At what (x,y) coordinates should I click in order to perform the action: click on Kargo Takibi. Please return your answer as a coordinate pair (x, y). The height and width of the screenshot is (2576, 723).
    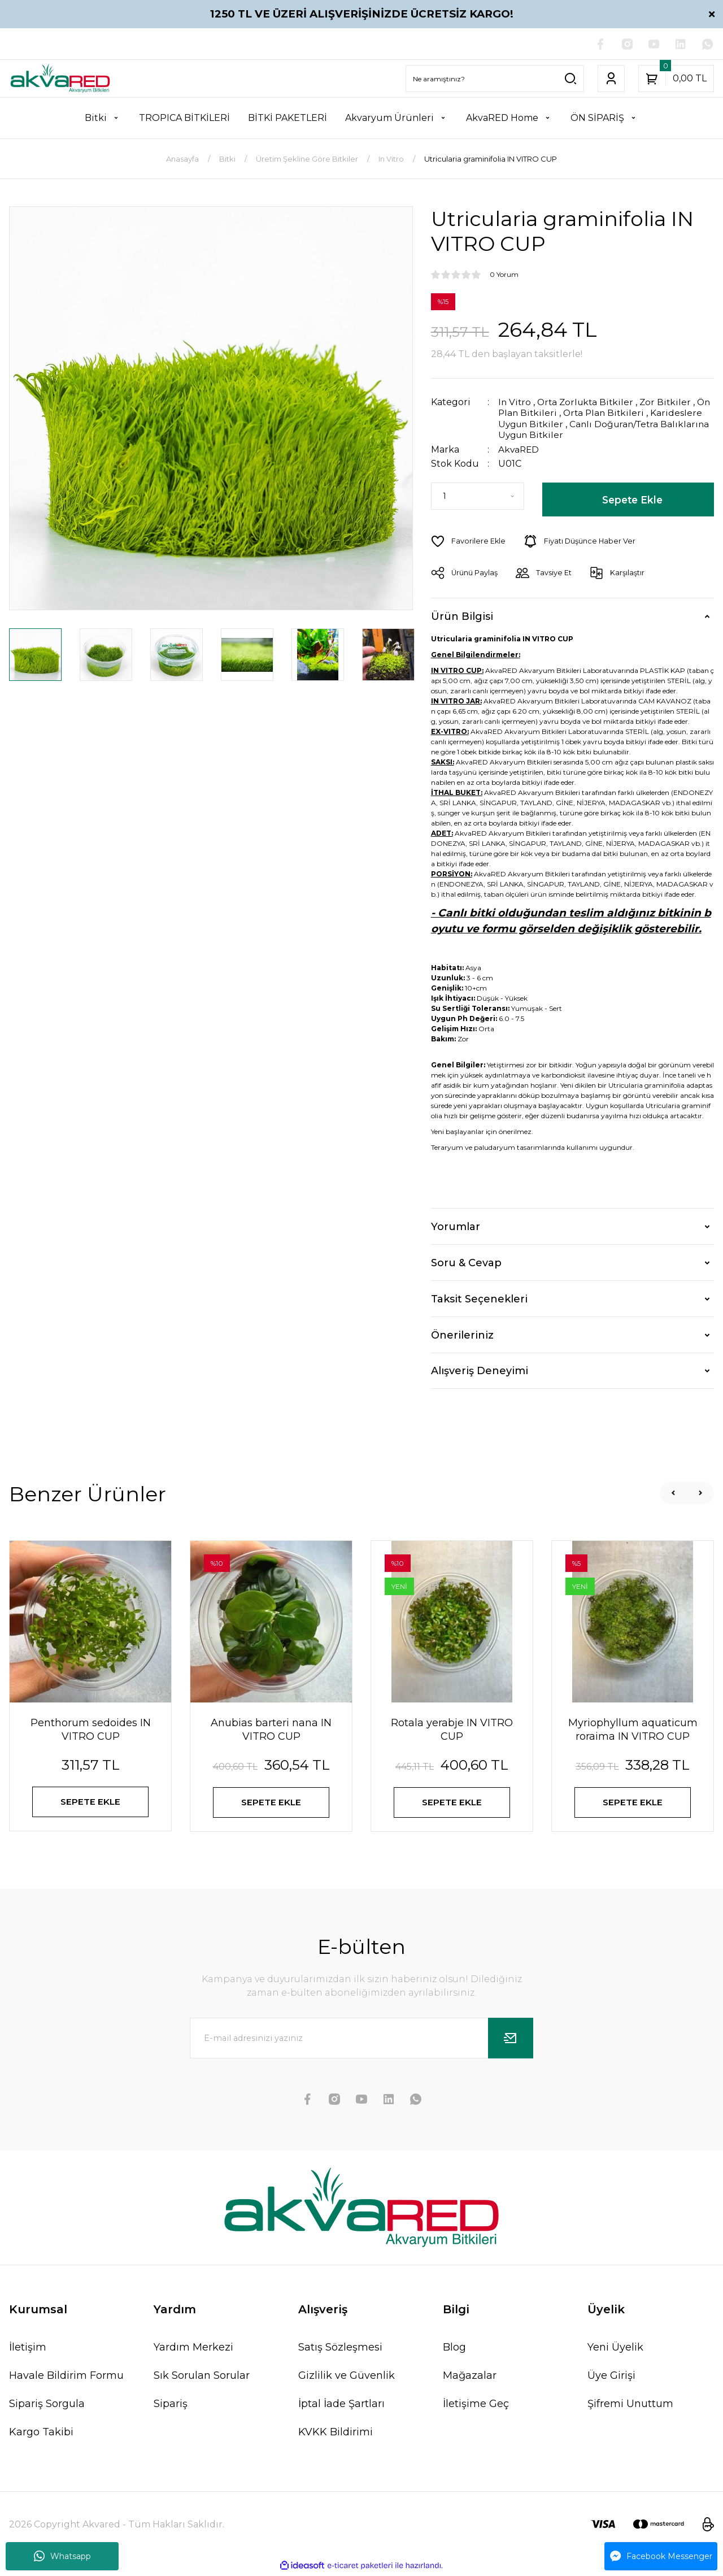
    Looking at the image, I should click on (41, 2434).